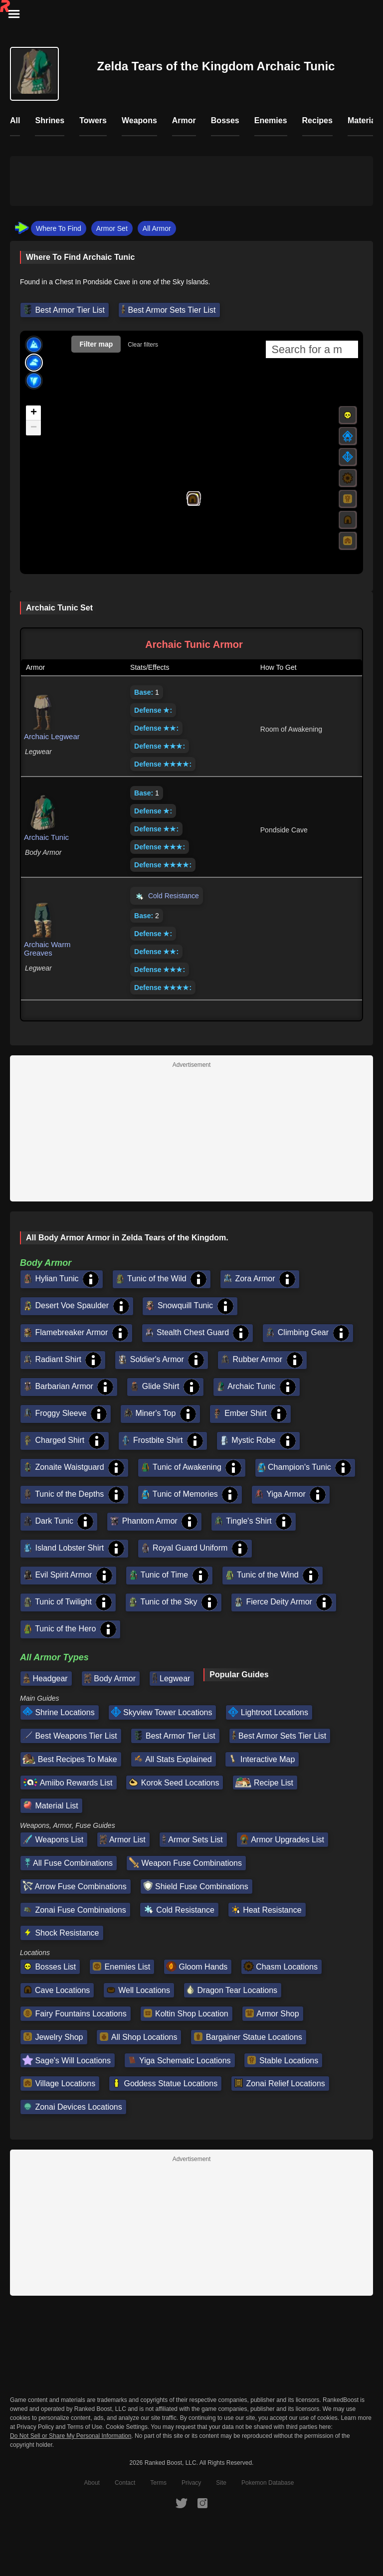  Describe the element at coordinates (92, 2482) in the screenshot. I see `About` at that location.